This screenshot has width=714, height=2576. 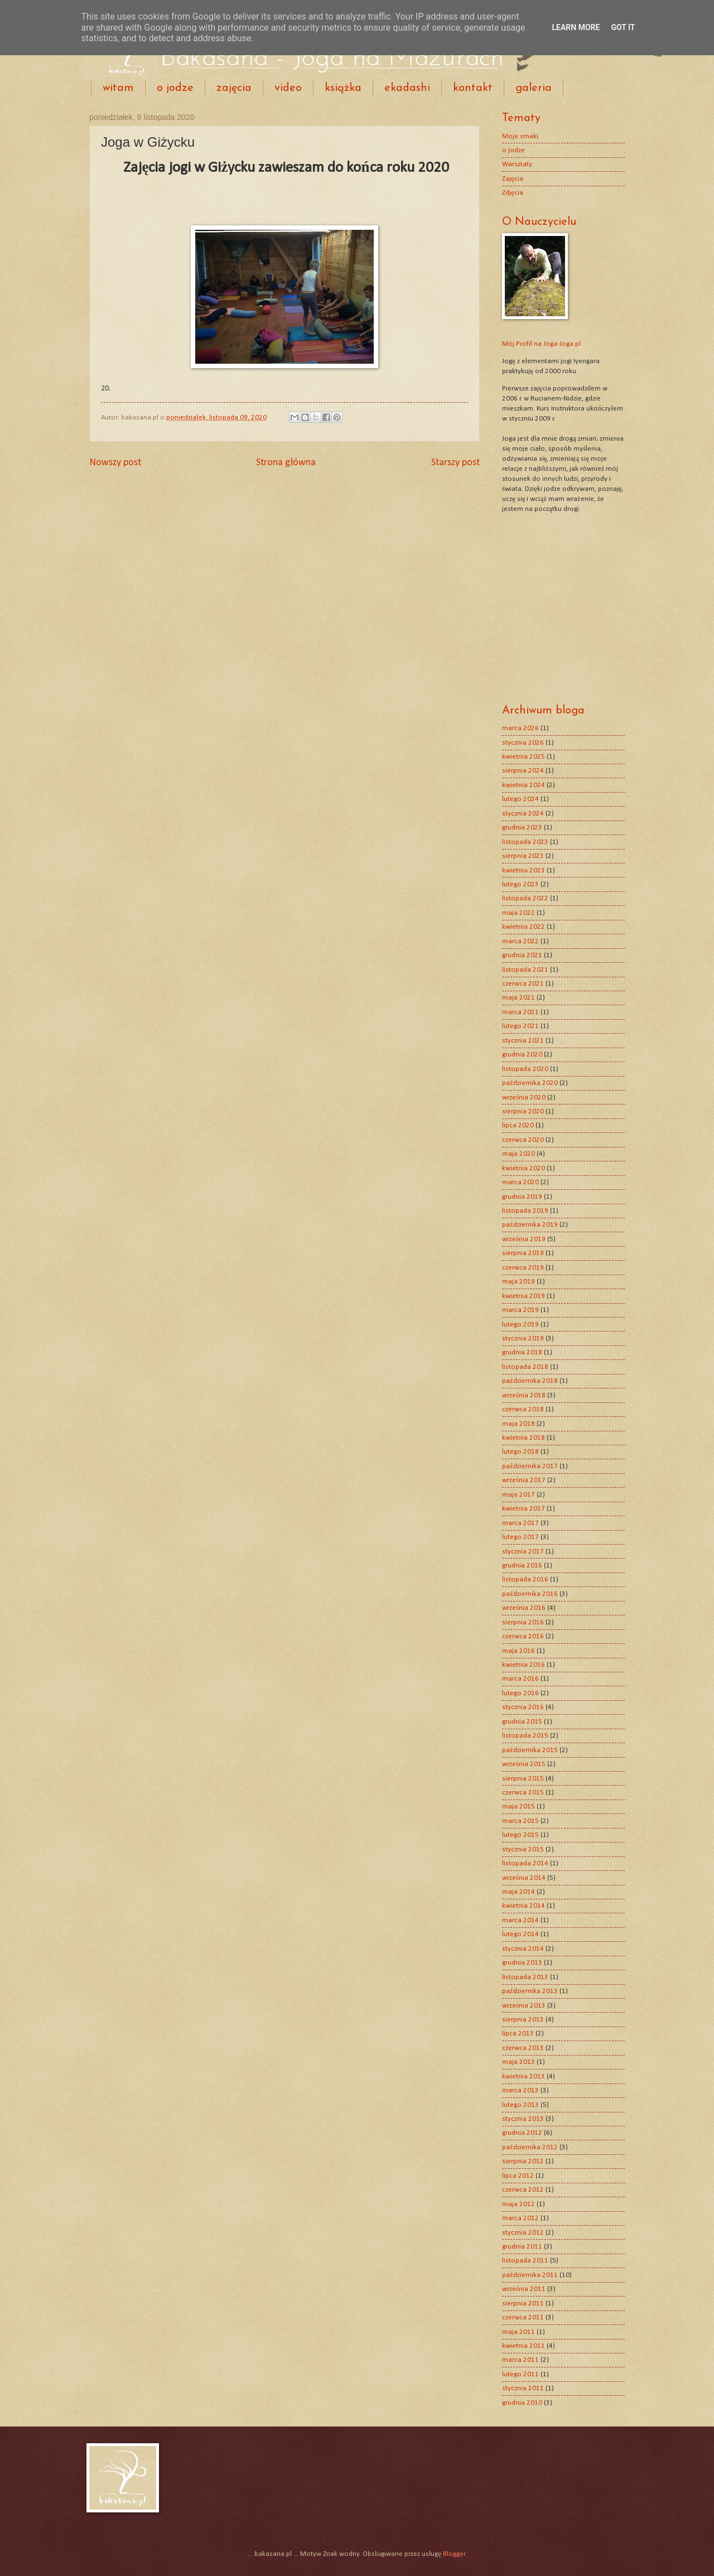 What do you see at coordinates (525, 898) in the screenshot?
I see `listopada 2022` at bounding box center [525, 898].